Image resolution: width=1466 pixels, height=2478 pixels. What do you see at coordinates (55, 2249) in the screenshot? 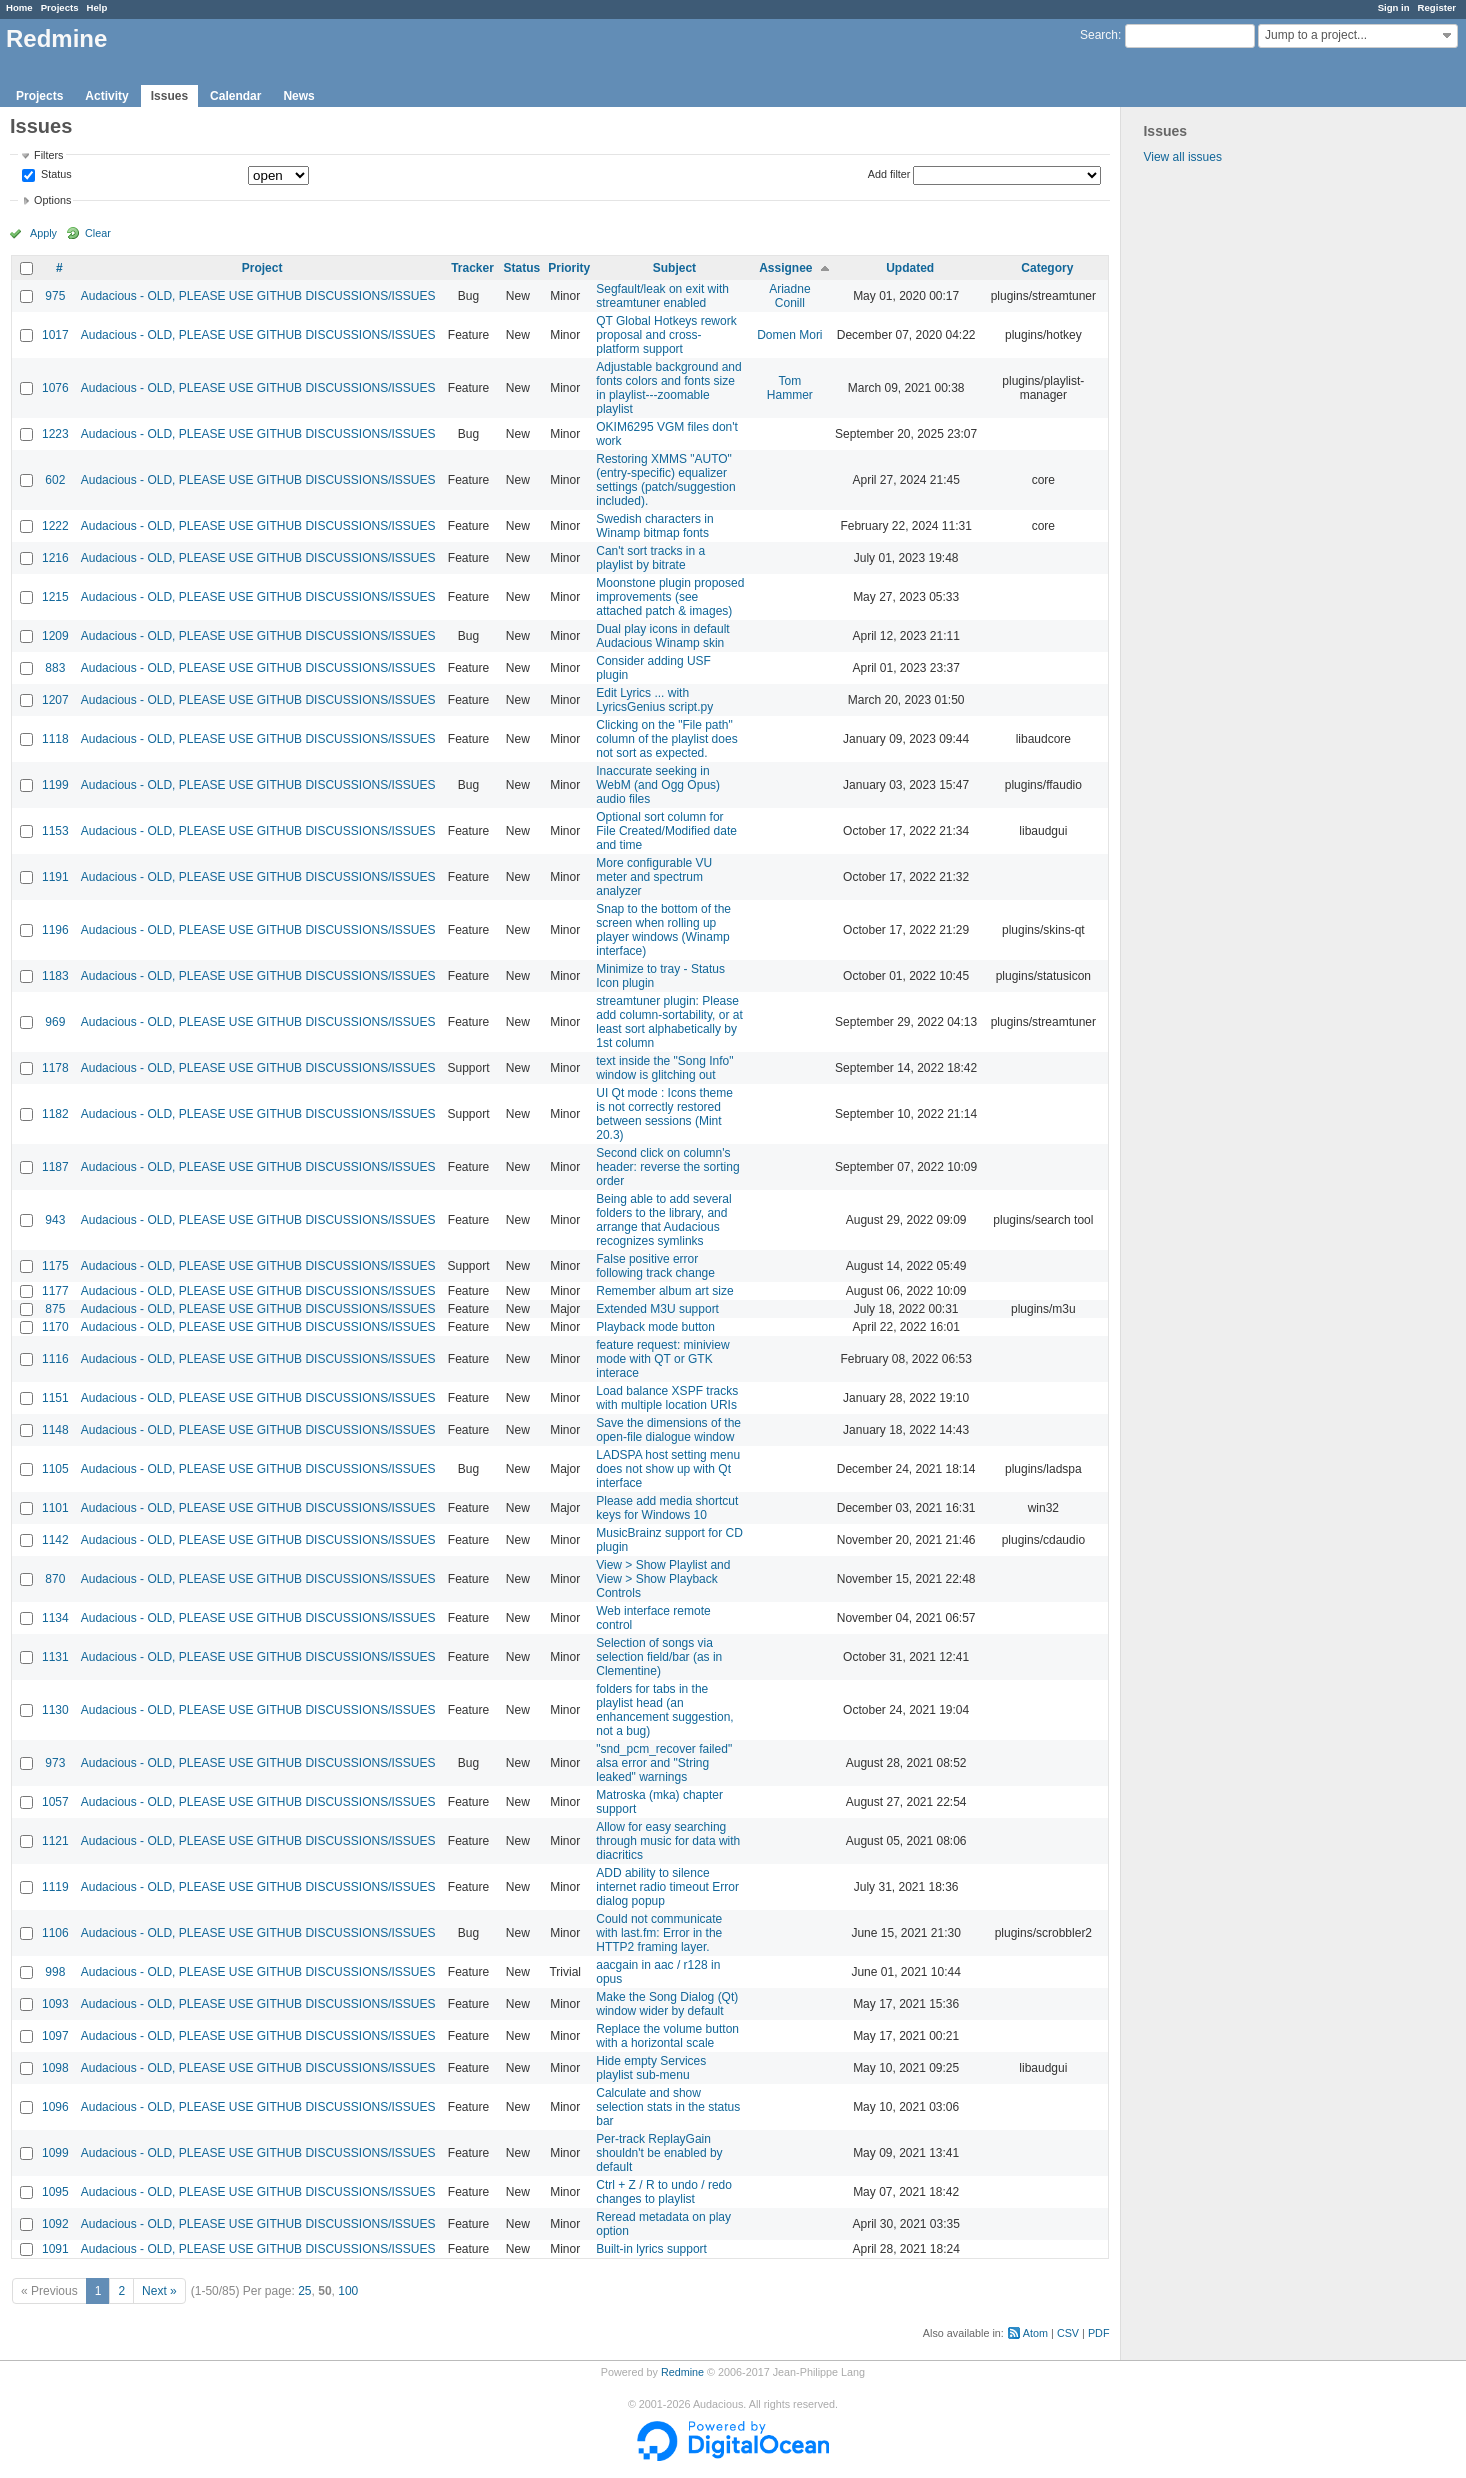
I see `1091` at bounding box center [55, 2249].